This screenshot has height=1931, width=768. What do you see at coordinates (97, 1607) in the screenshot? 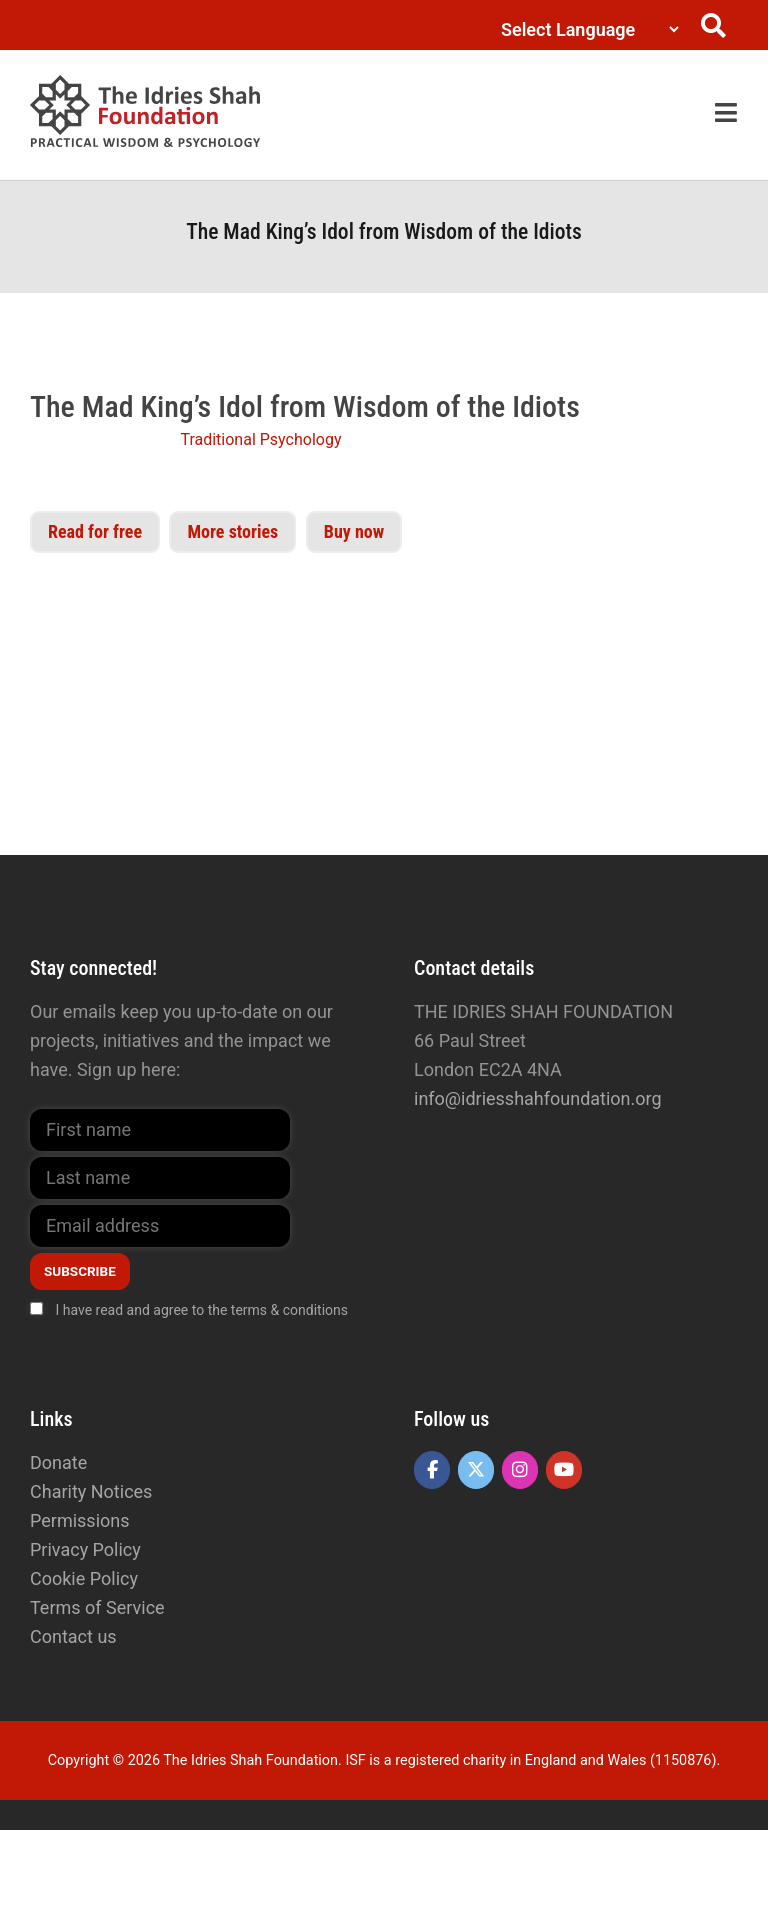
I see `Terms of Service` at bounding box center [97, 1607].